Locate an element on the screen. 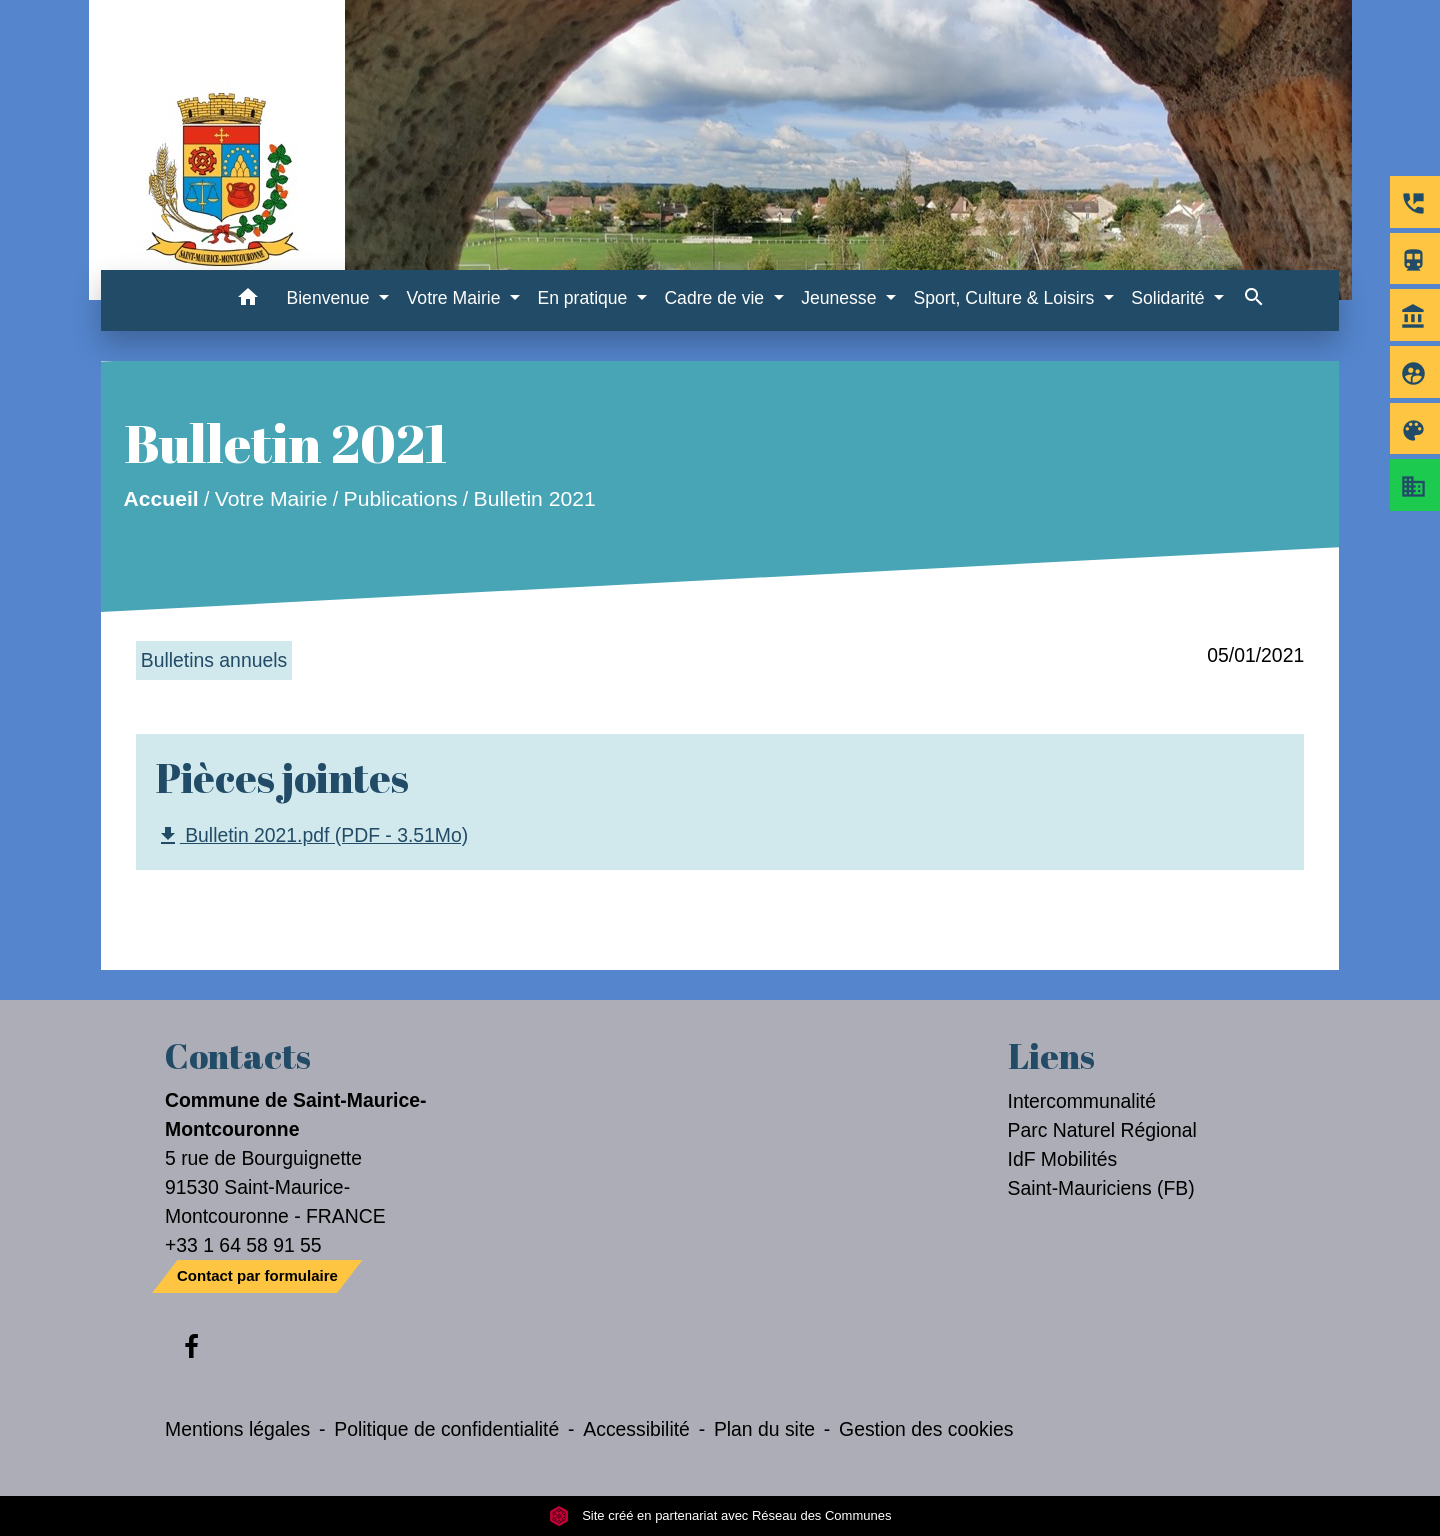  Politique de confidentialité is located at coordinates (446, 1429).